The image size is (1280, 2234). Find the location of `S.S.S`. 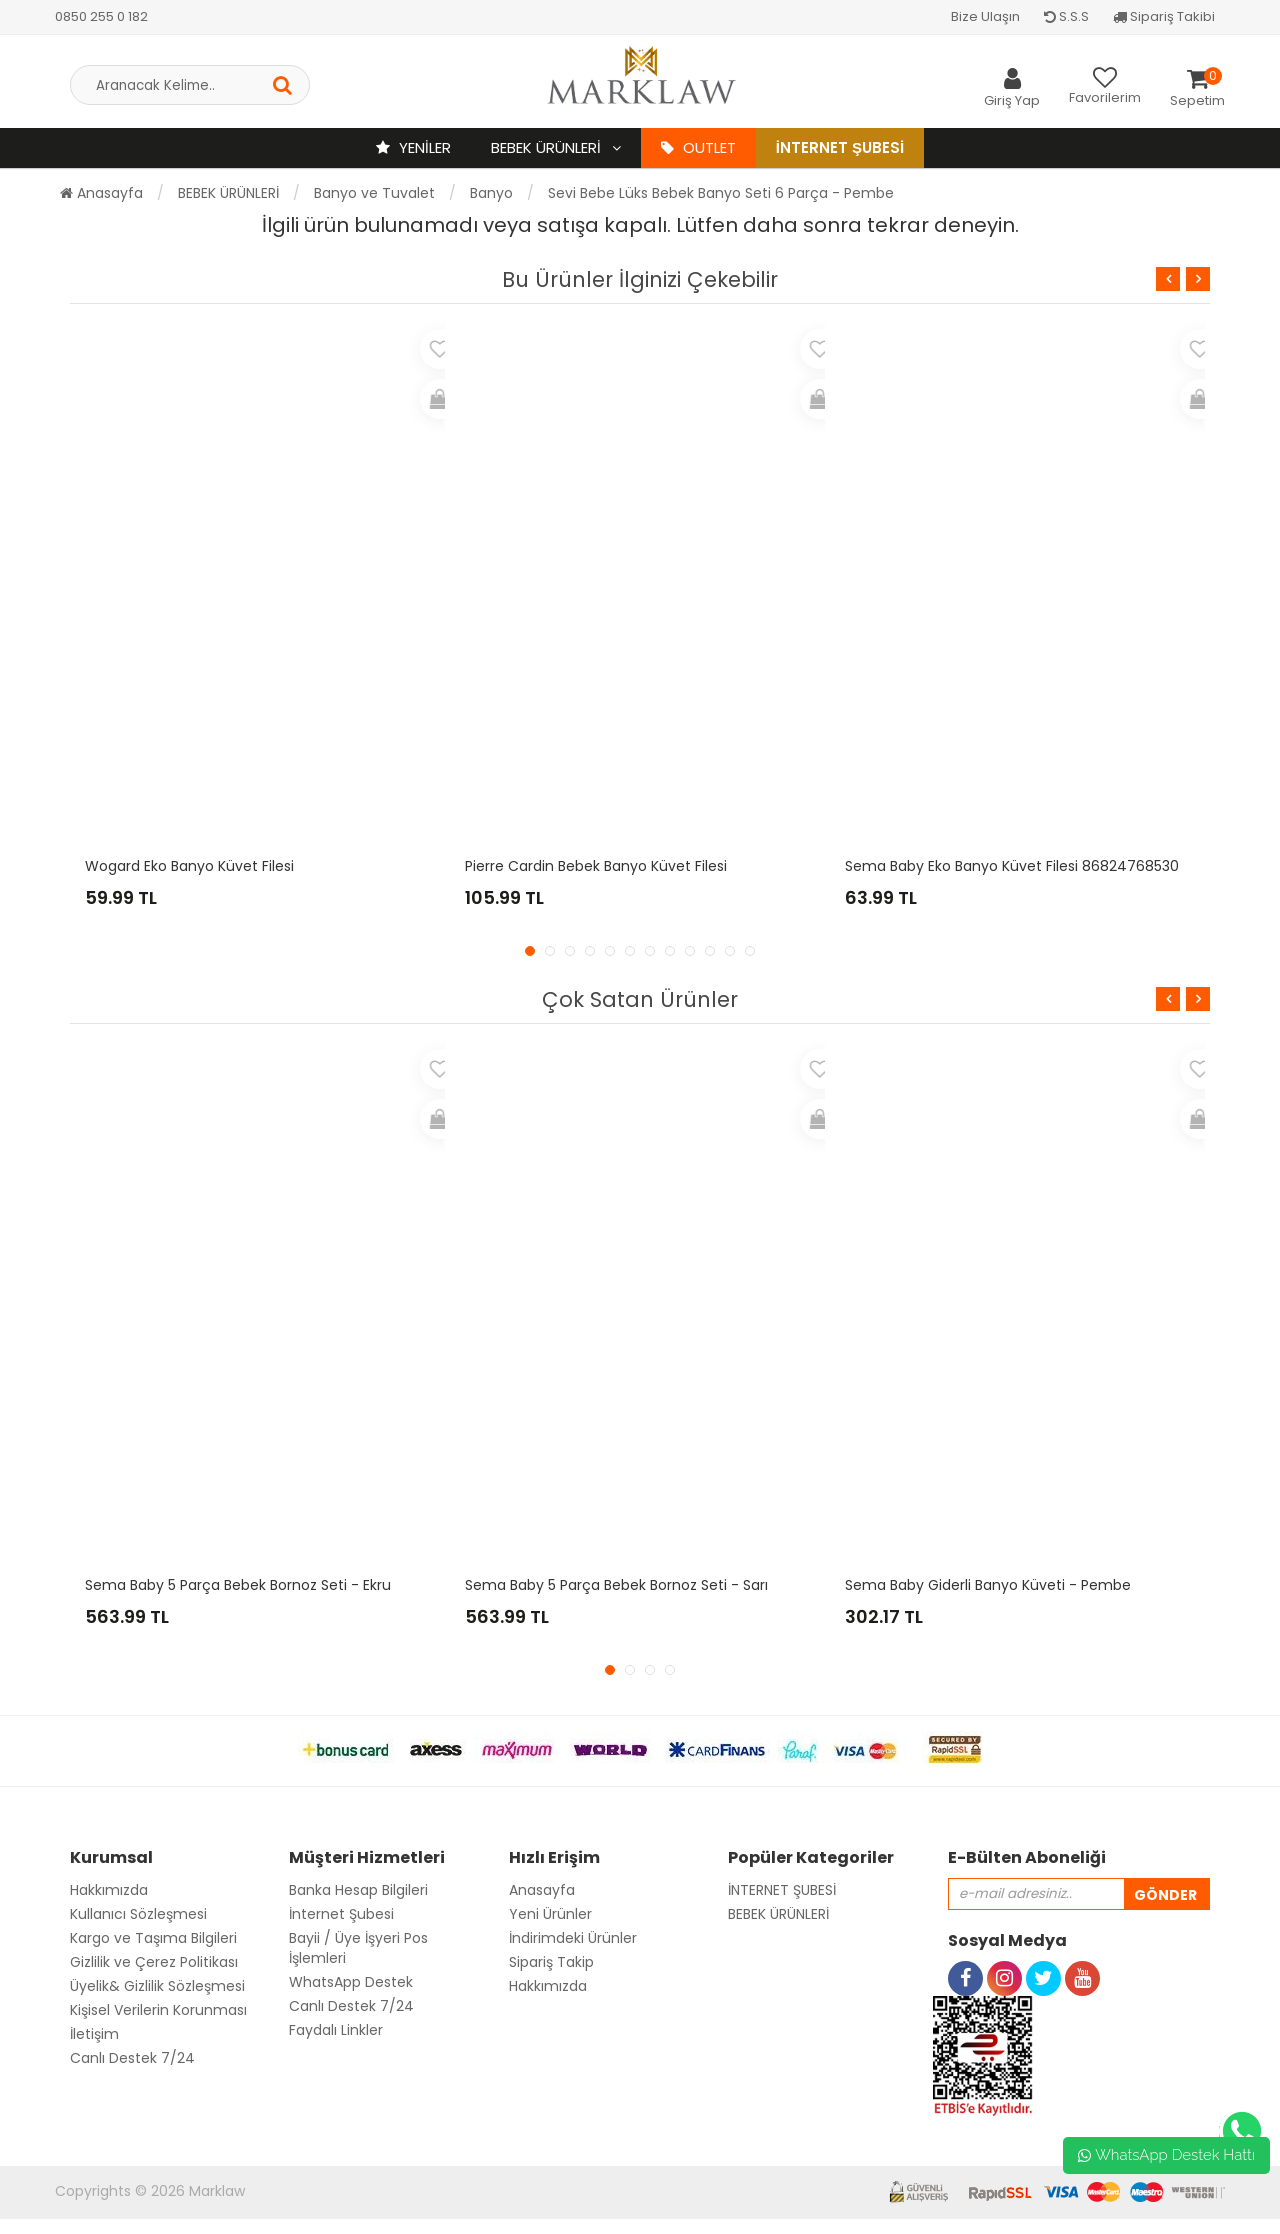

S.S.S is located at coordinates (1066, 16).